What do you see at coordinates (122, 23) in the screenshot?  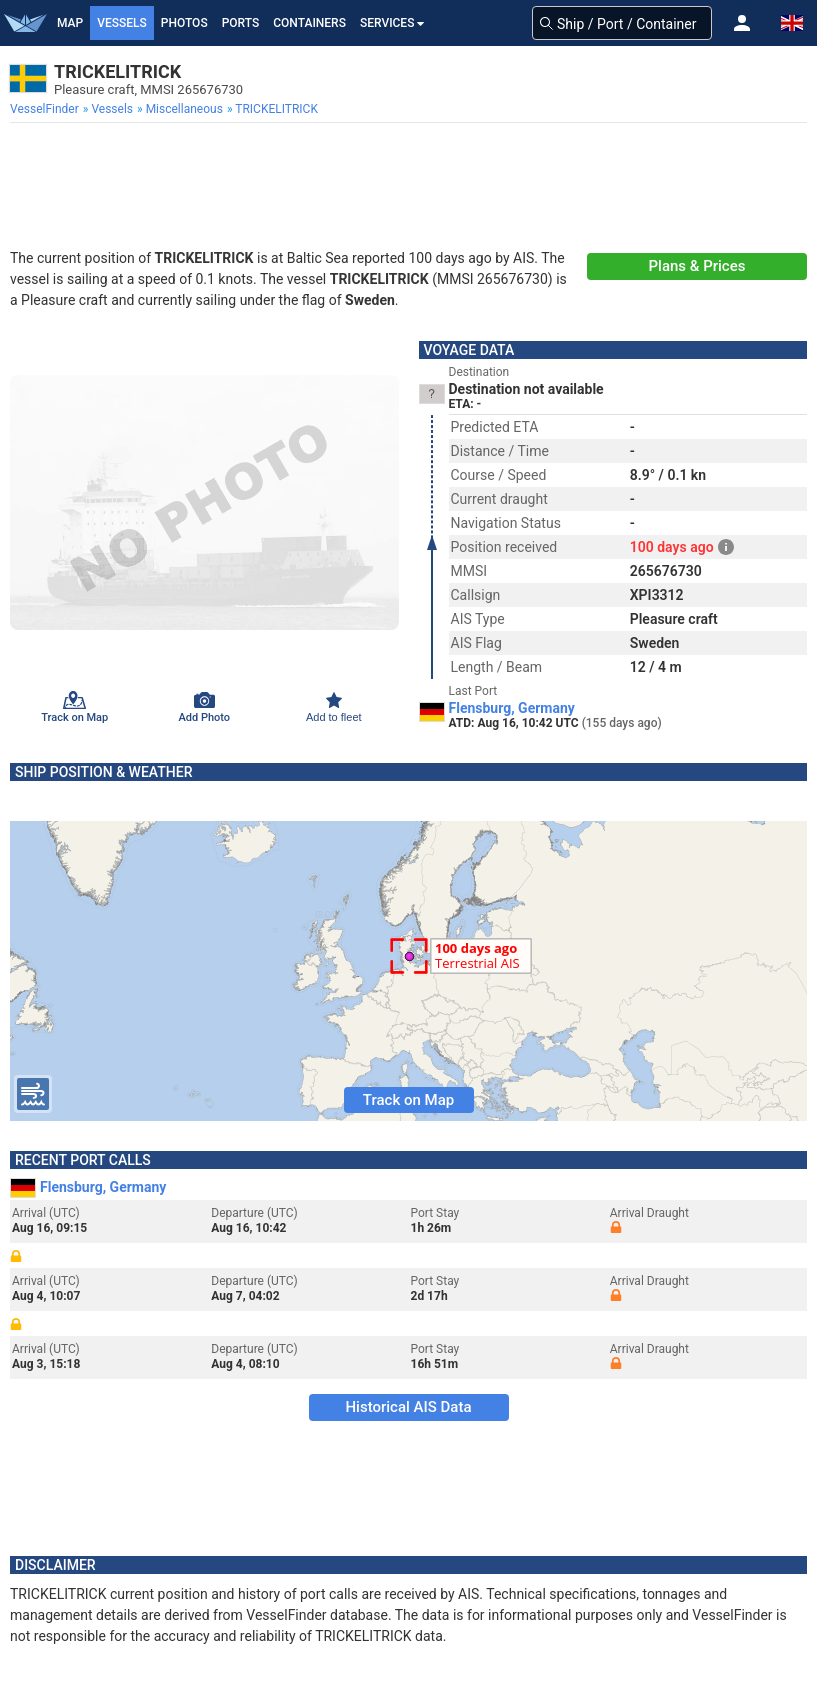 I see `Vessels` at bounding box center [122, 23].